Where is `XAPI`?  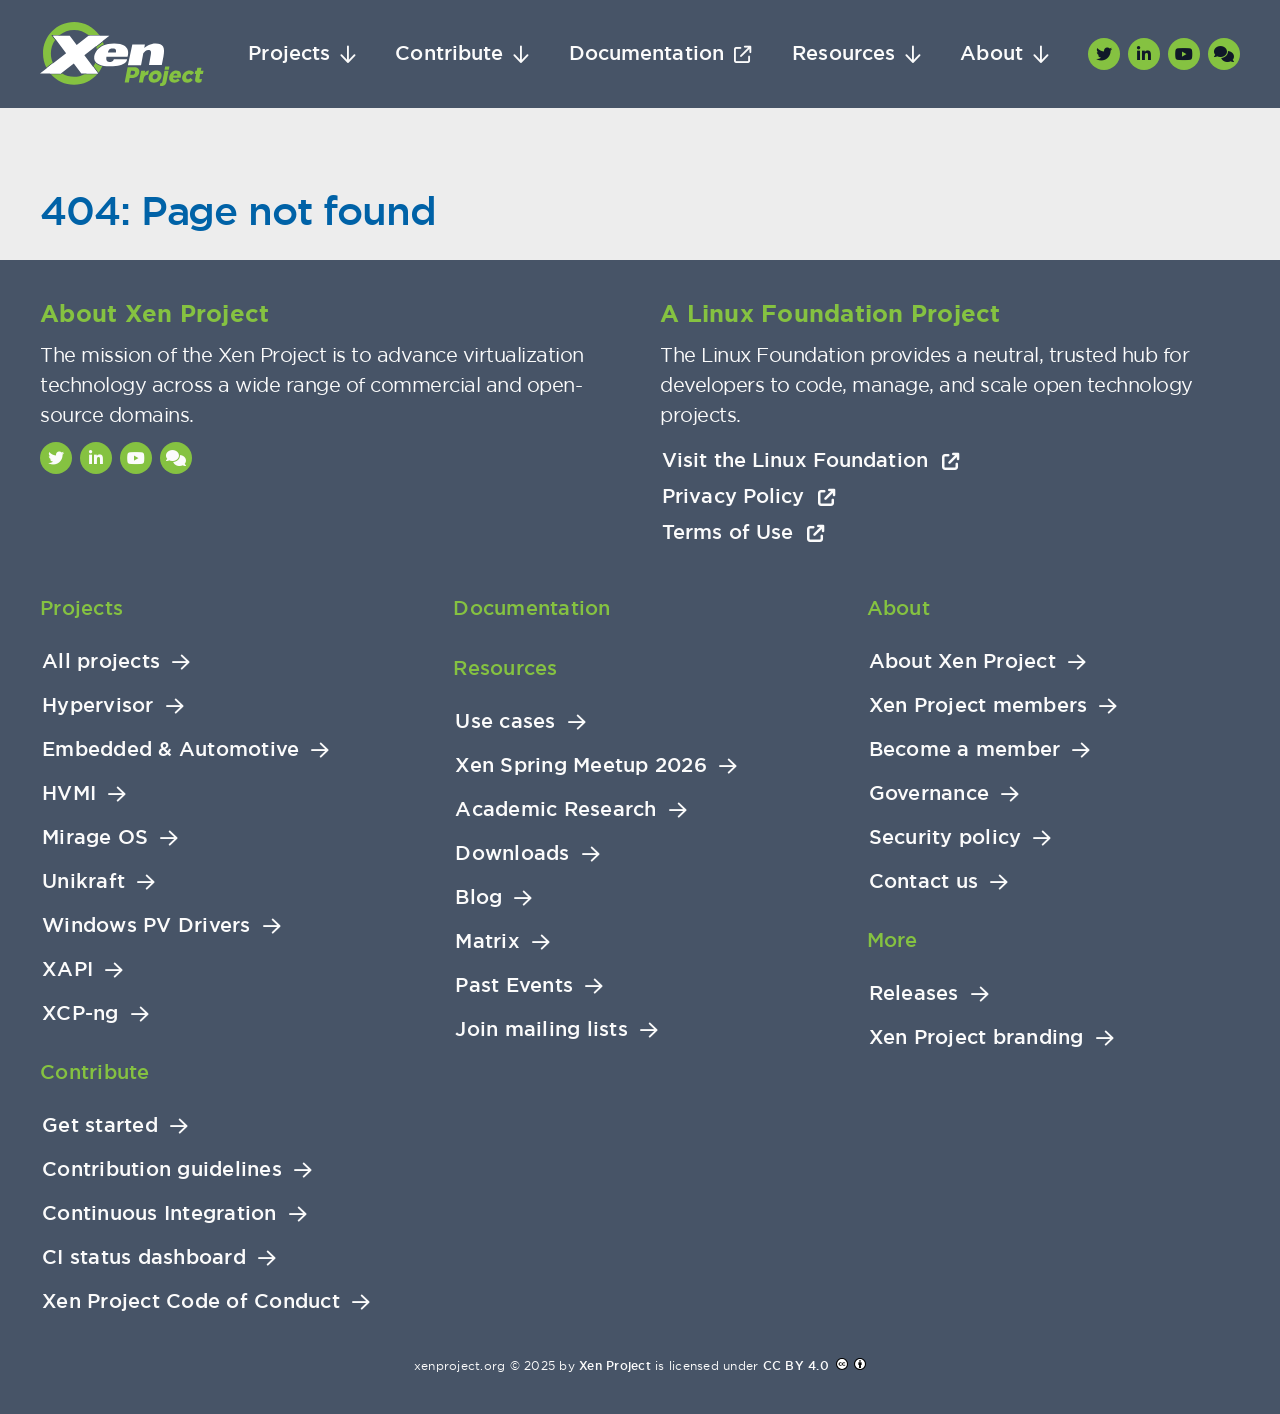
XAPI is located at coordinates (67, 969).